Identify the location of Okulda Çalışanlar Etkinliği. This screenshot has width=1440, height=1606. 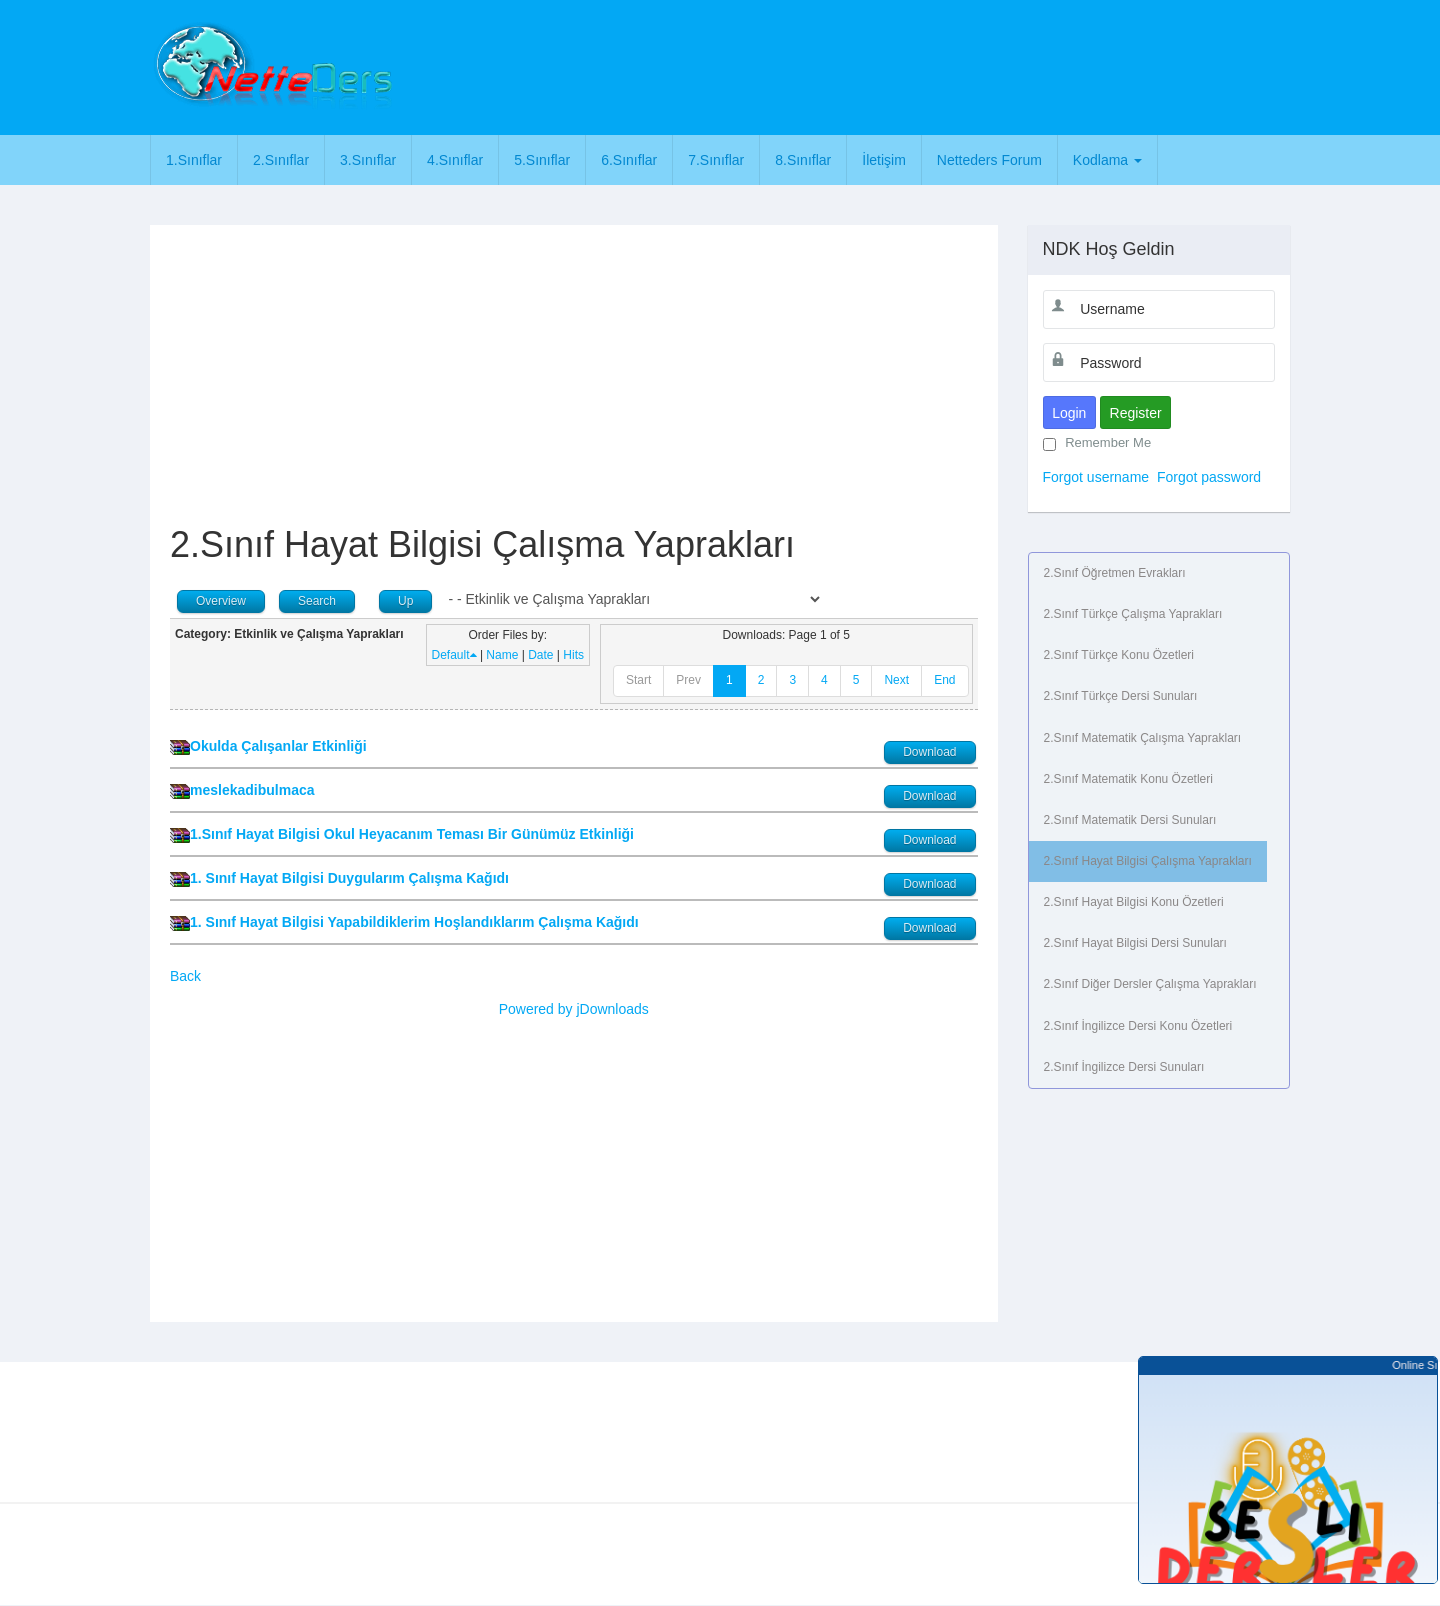
(278, 746).